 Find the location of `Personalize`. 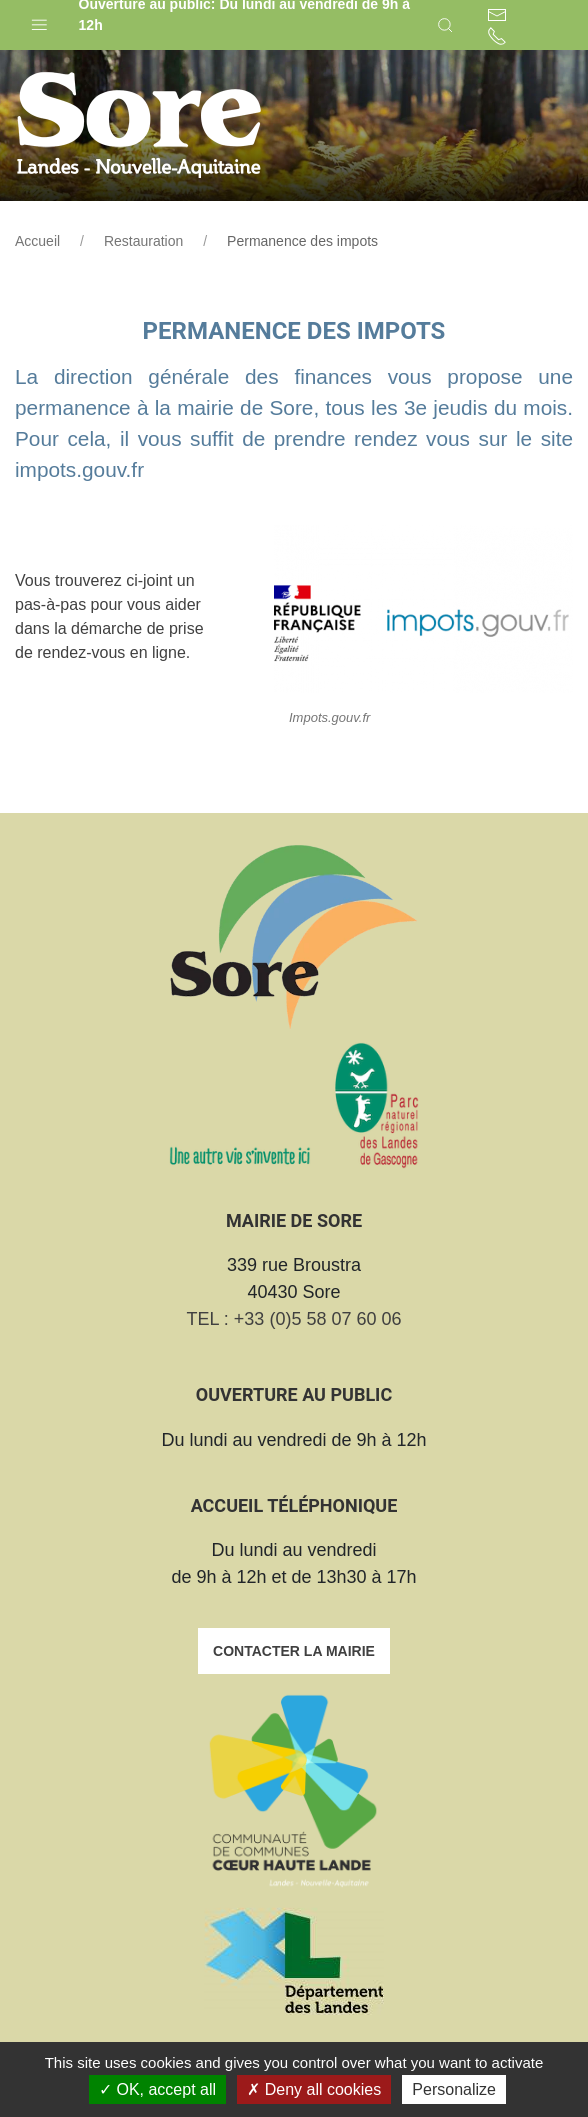

Personalize is located at coordinates (454, 2089).